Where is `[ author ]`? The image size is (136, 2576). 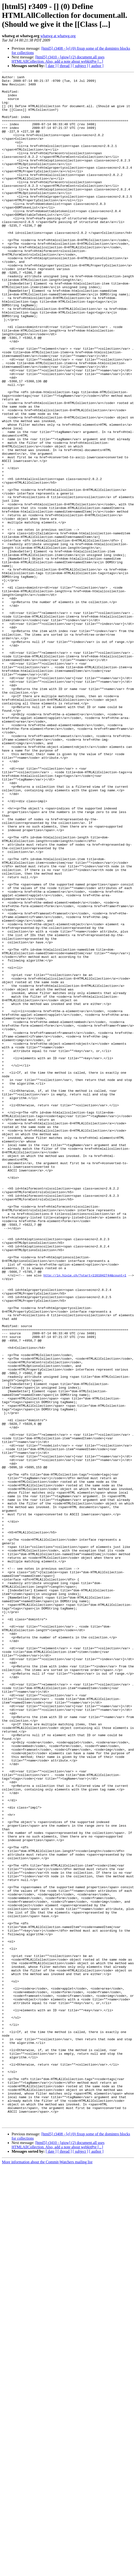
[ author ] is located at coordinates (96, 66).